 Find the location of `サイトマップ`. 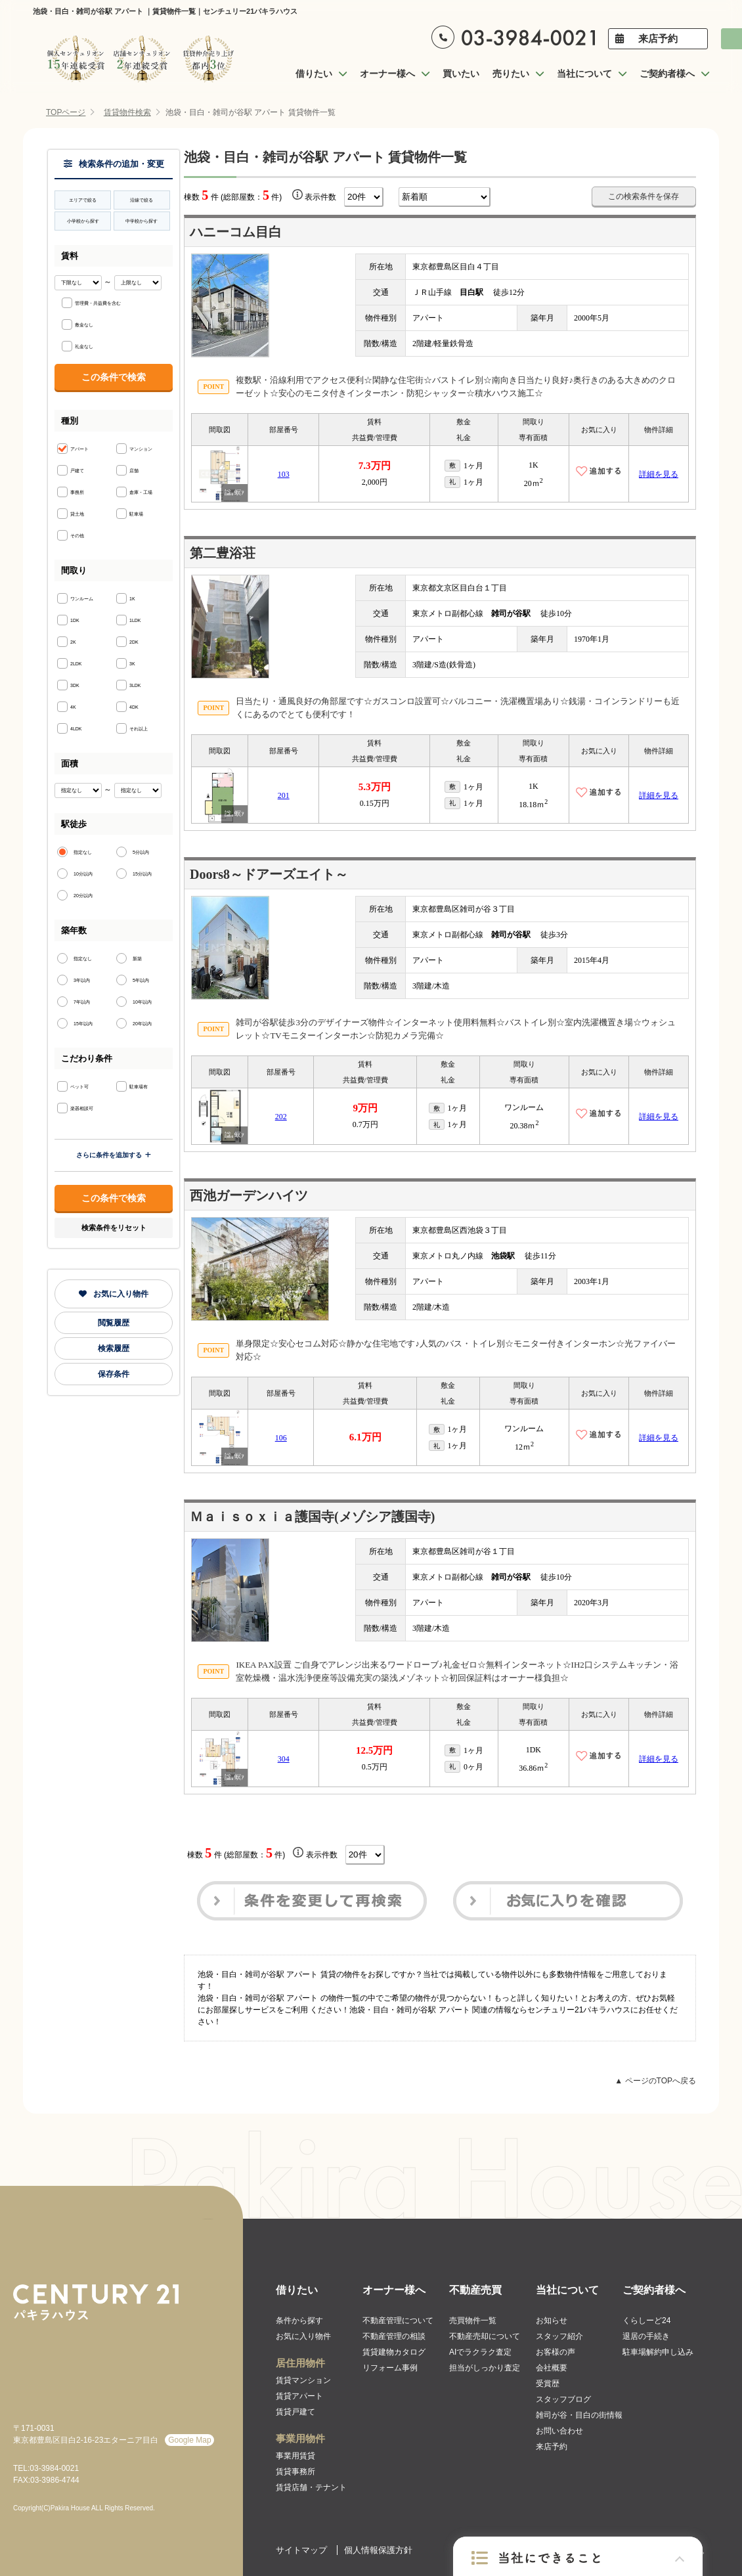

サイトマップ is located at coordinates (301, 2550).